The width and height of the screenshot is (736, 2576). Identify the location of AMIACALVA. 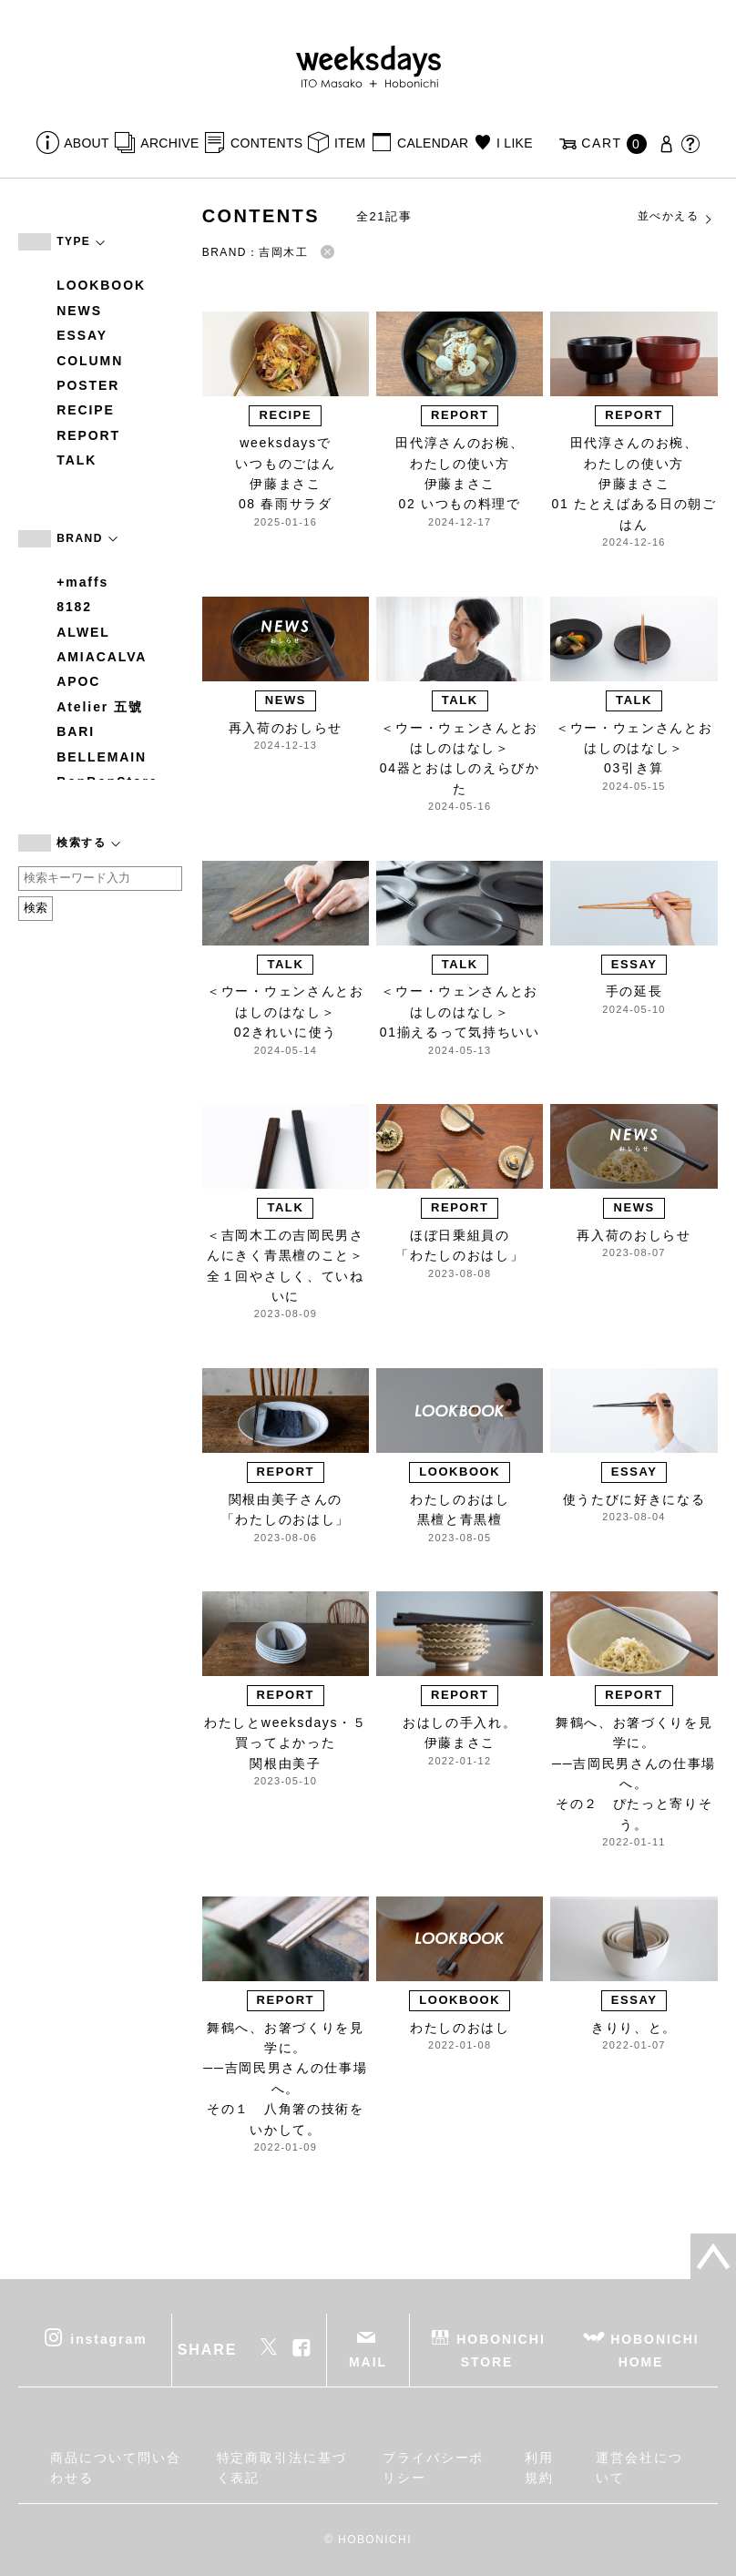
(101, 656).